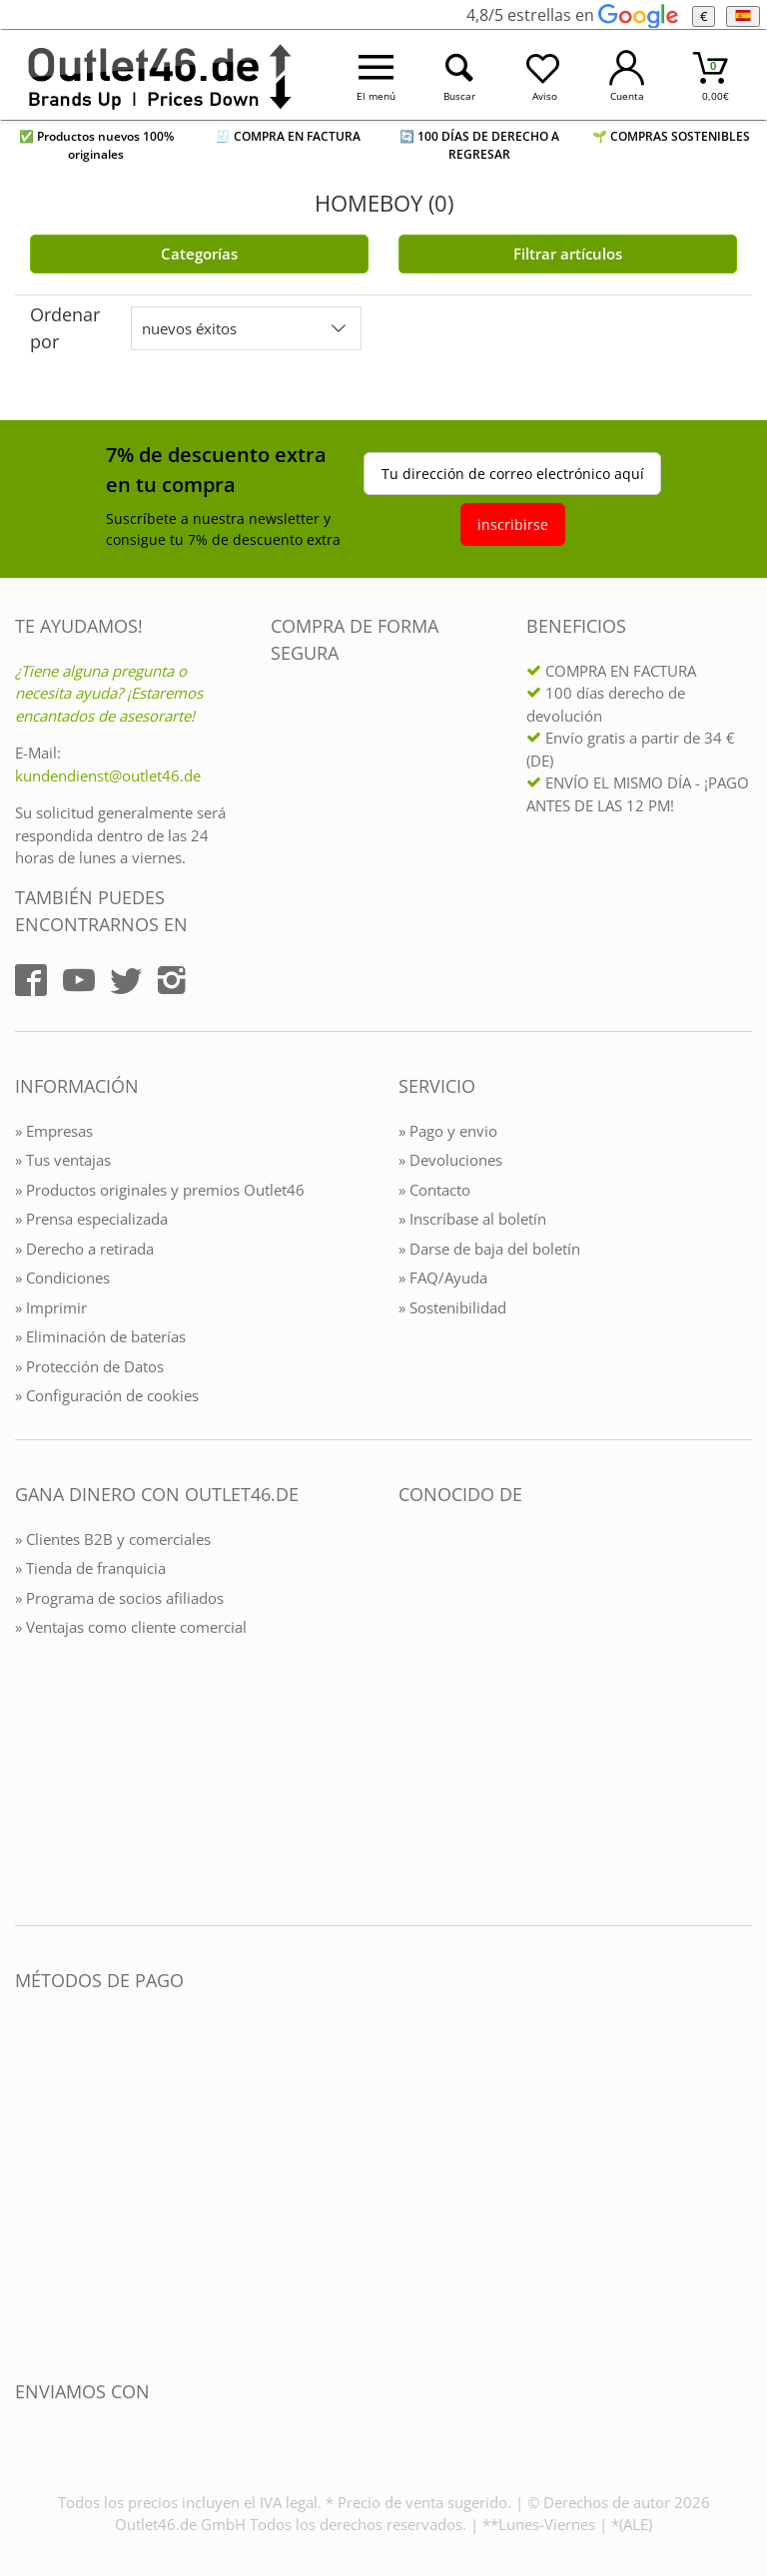 The height and width of the screenshot is (2576, 767). What do you see at coordinates (489, 1249) in the screenshot?
I see `» Darse de baja del boletín` at bounding box center [489, 1249].